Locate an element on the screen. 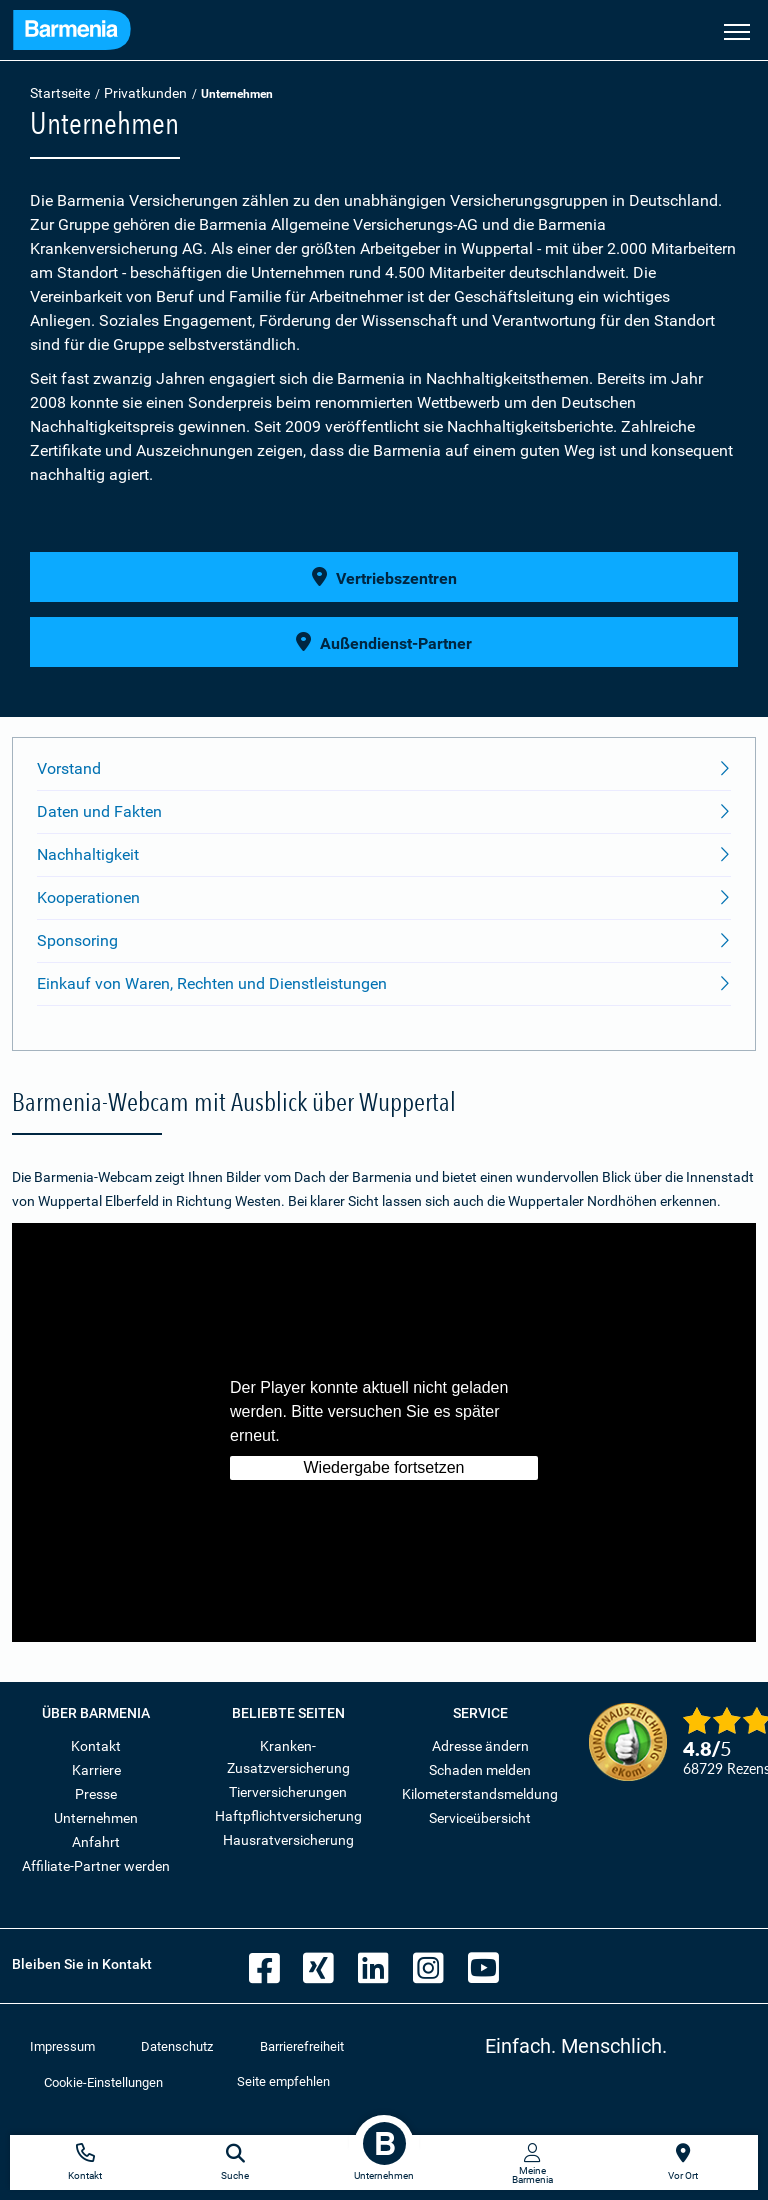 This screenshot has height=2200, width=768. Privatkunden is located at coordinates (145, 93).